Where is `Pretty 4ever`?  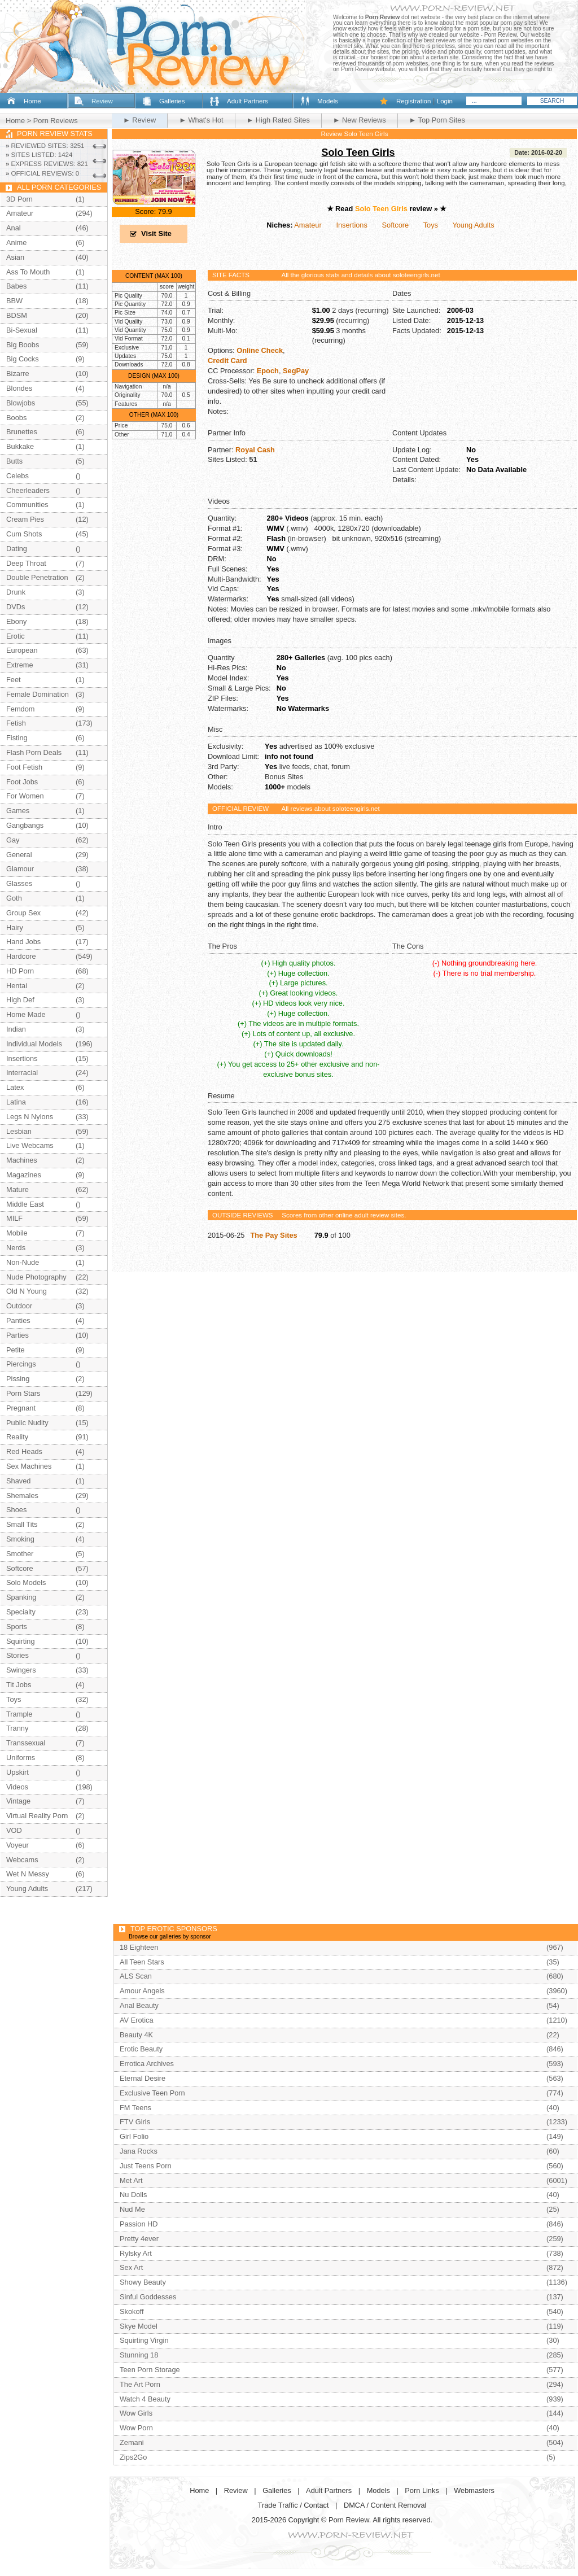 Pretty 4ever is located at coordinates (139, 2238).